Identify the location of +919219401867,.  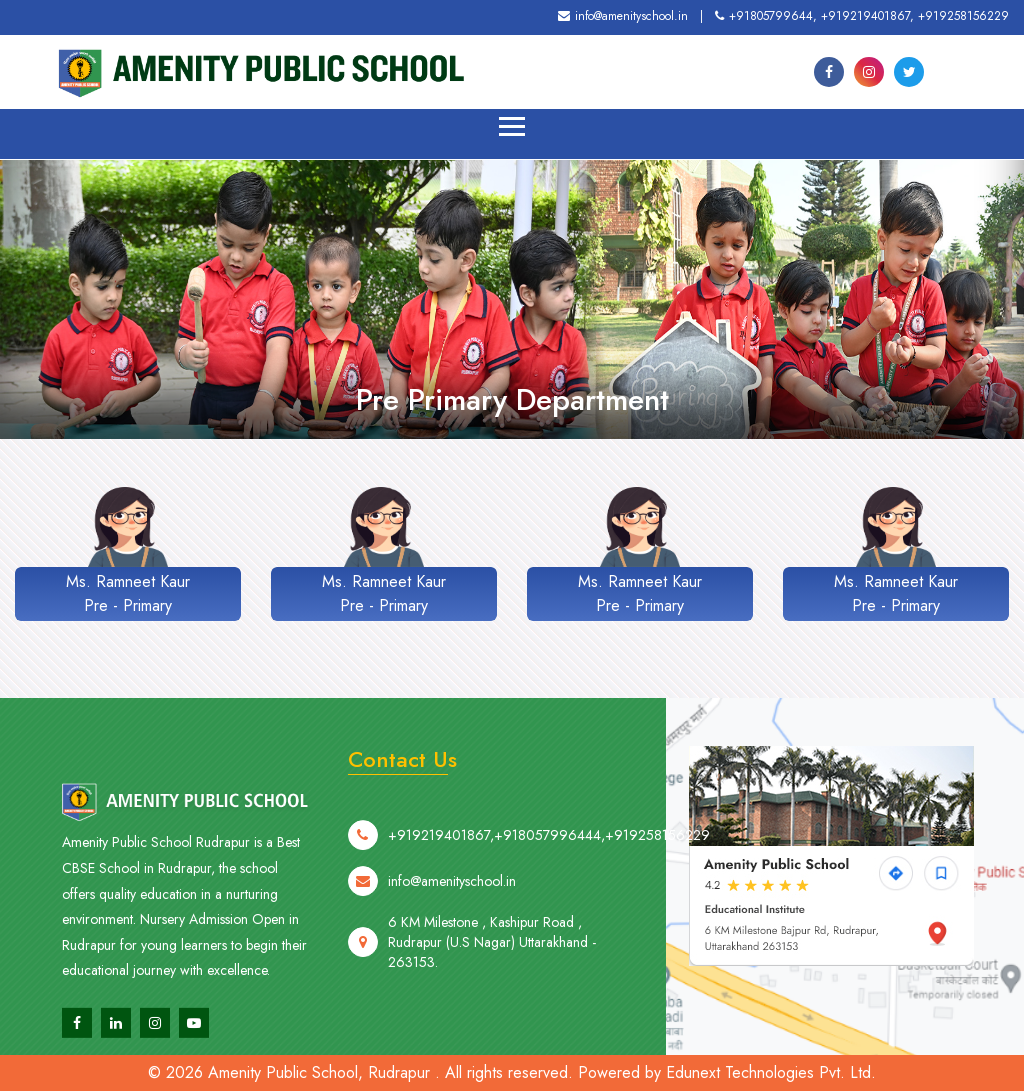
(867, 16).